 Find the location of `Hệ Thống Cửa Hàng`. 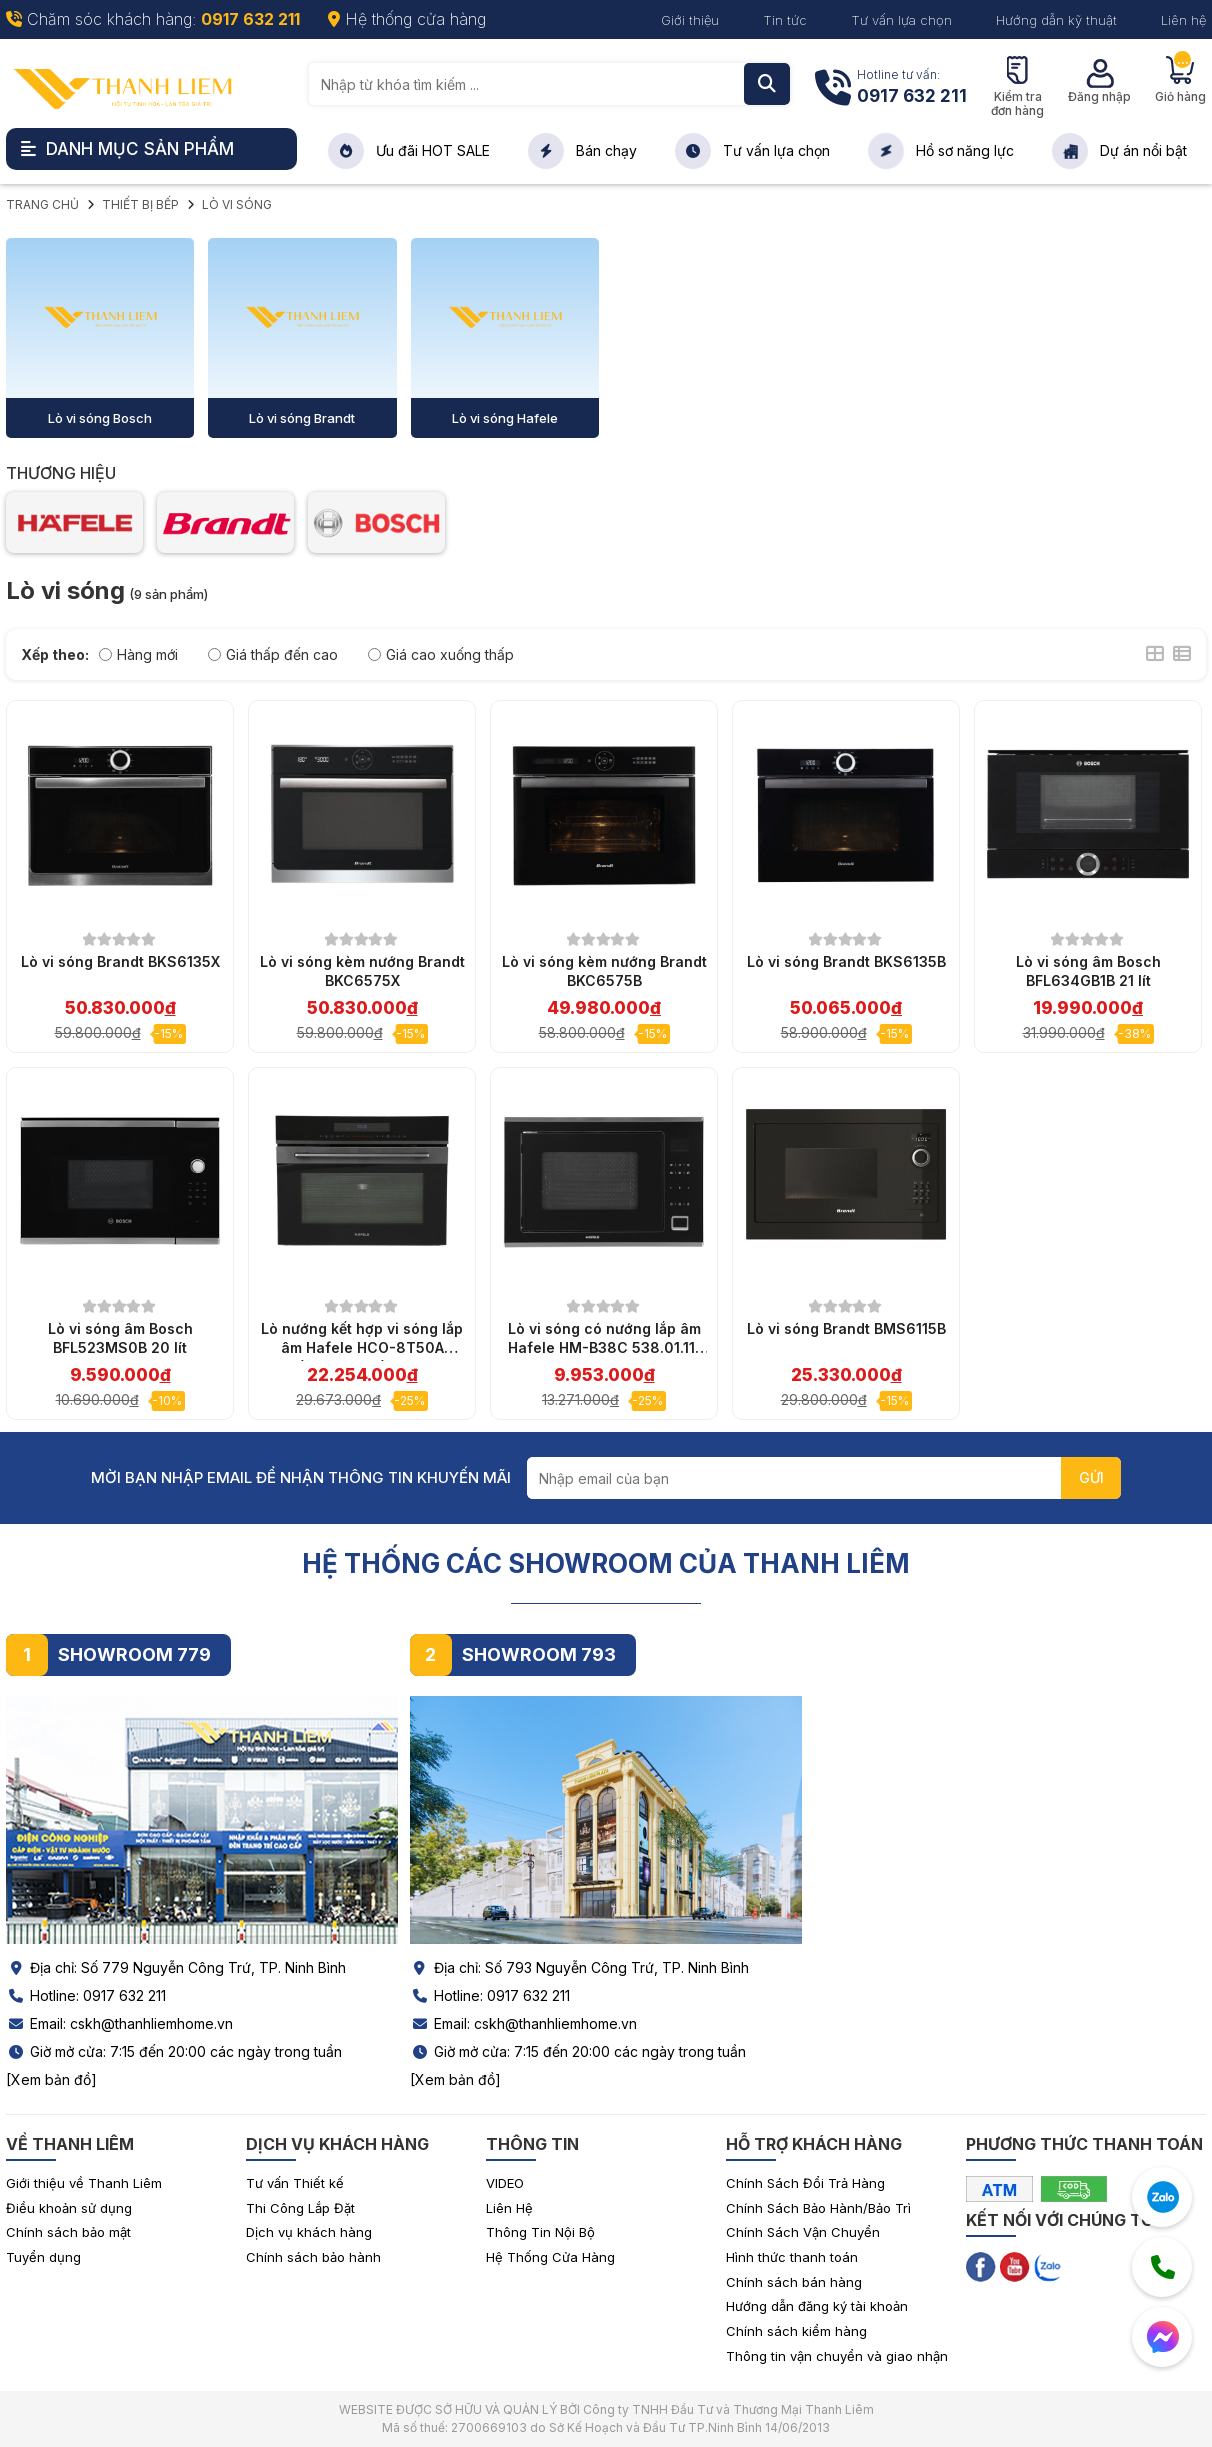

Hệ Thống Cửa Hàng is located at coordinates (550, 2257).